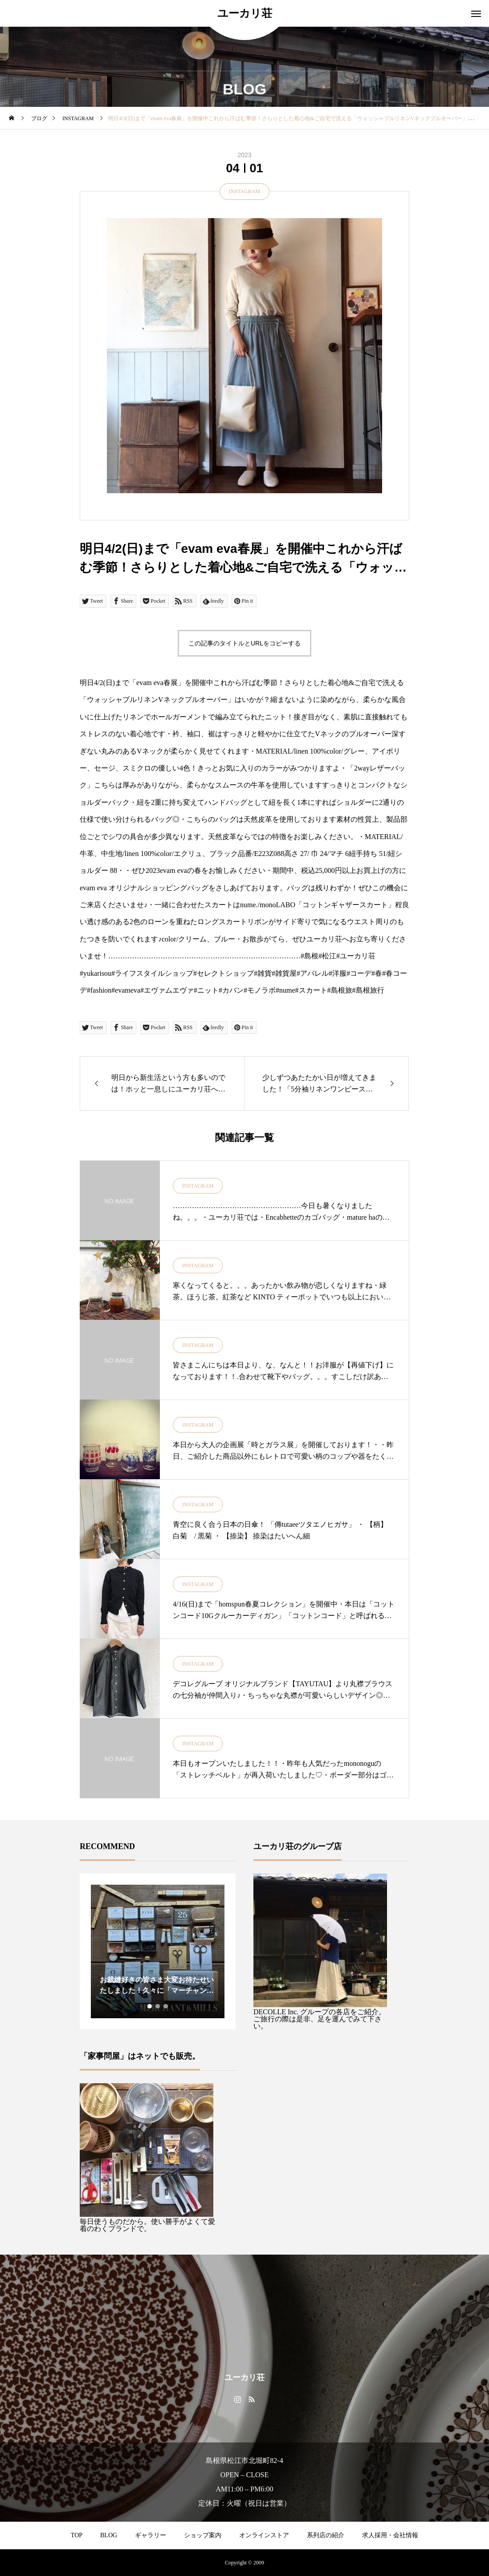  I want to click on オンラインストア, so click(264, 2535).